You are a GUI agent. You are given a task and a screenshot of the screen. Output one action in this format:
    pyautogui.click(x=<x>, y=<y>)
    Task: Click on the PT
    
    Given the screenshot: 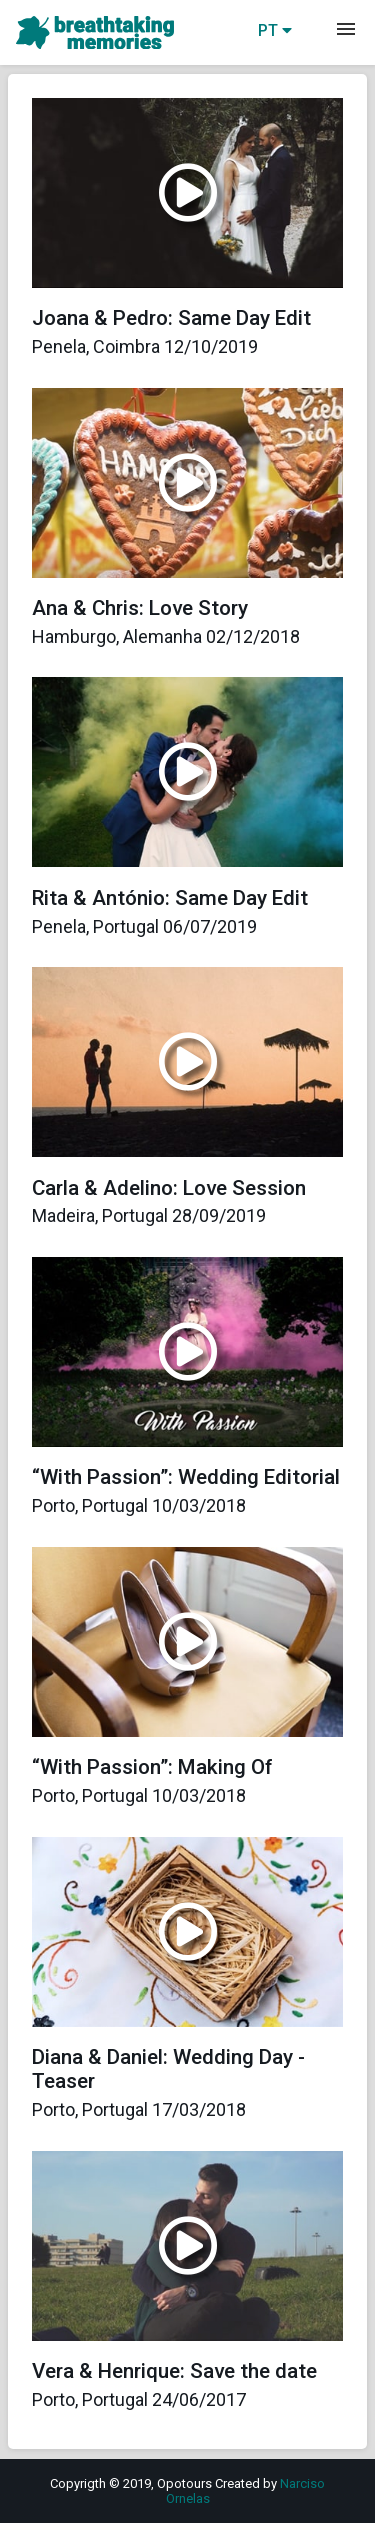 What is the action you would take?
    pyautogui.click(x=275, y=30)
    